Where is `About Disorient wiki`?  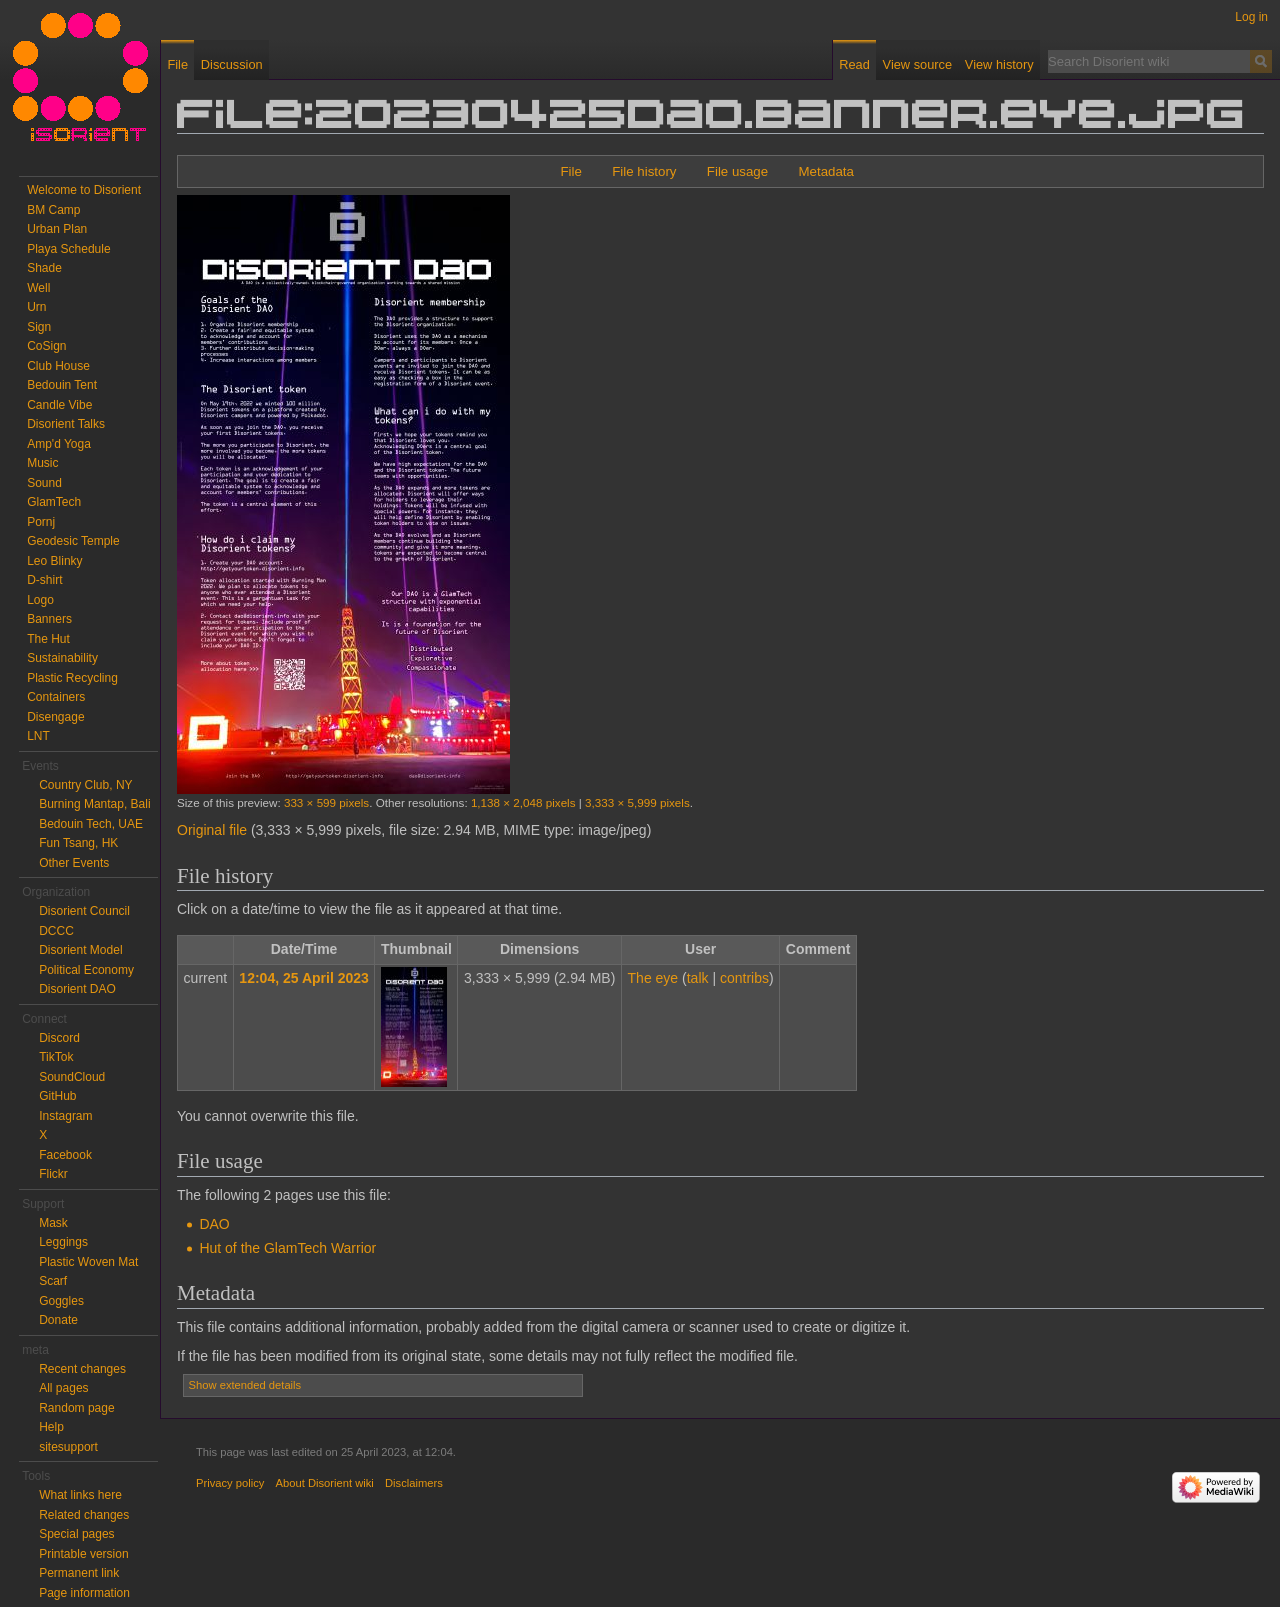 About Disorient wiki is located at coordinates (325, 1483).